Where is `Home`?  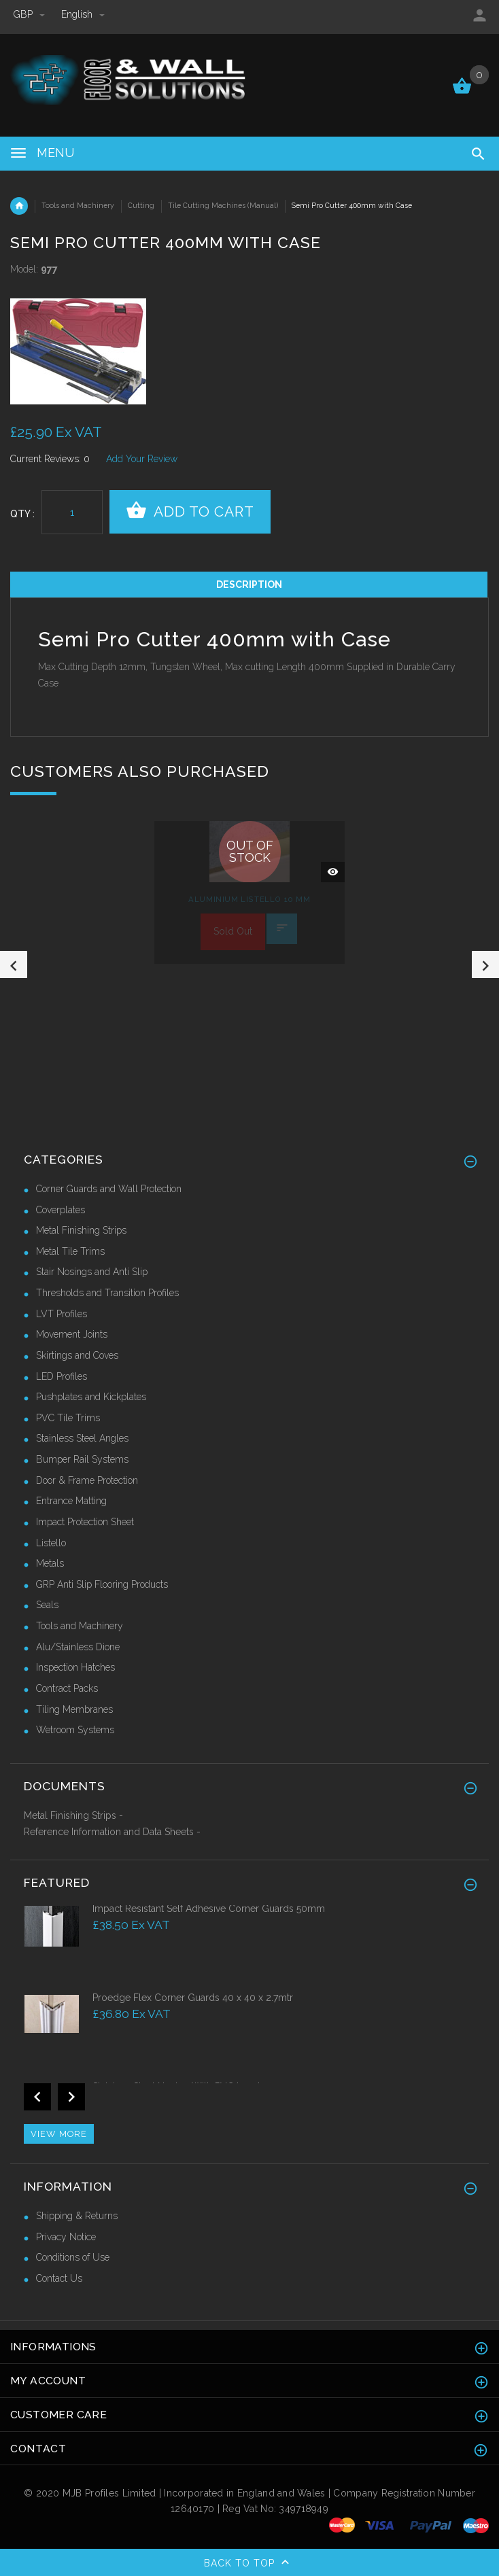
Home is located at coordinates (19, 206).